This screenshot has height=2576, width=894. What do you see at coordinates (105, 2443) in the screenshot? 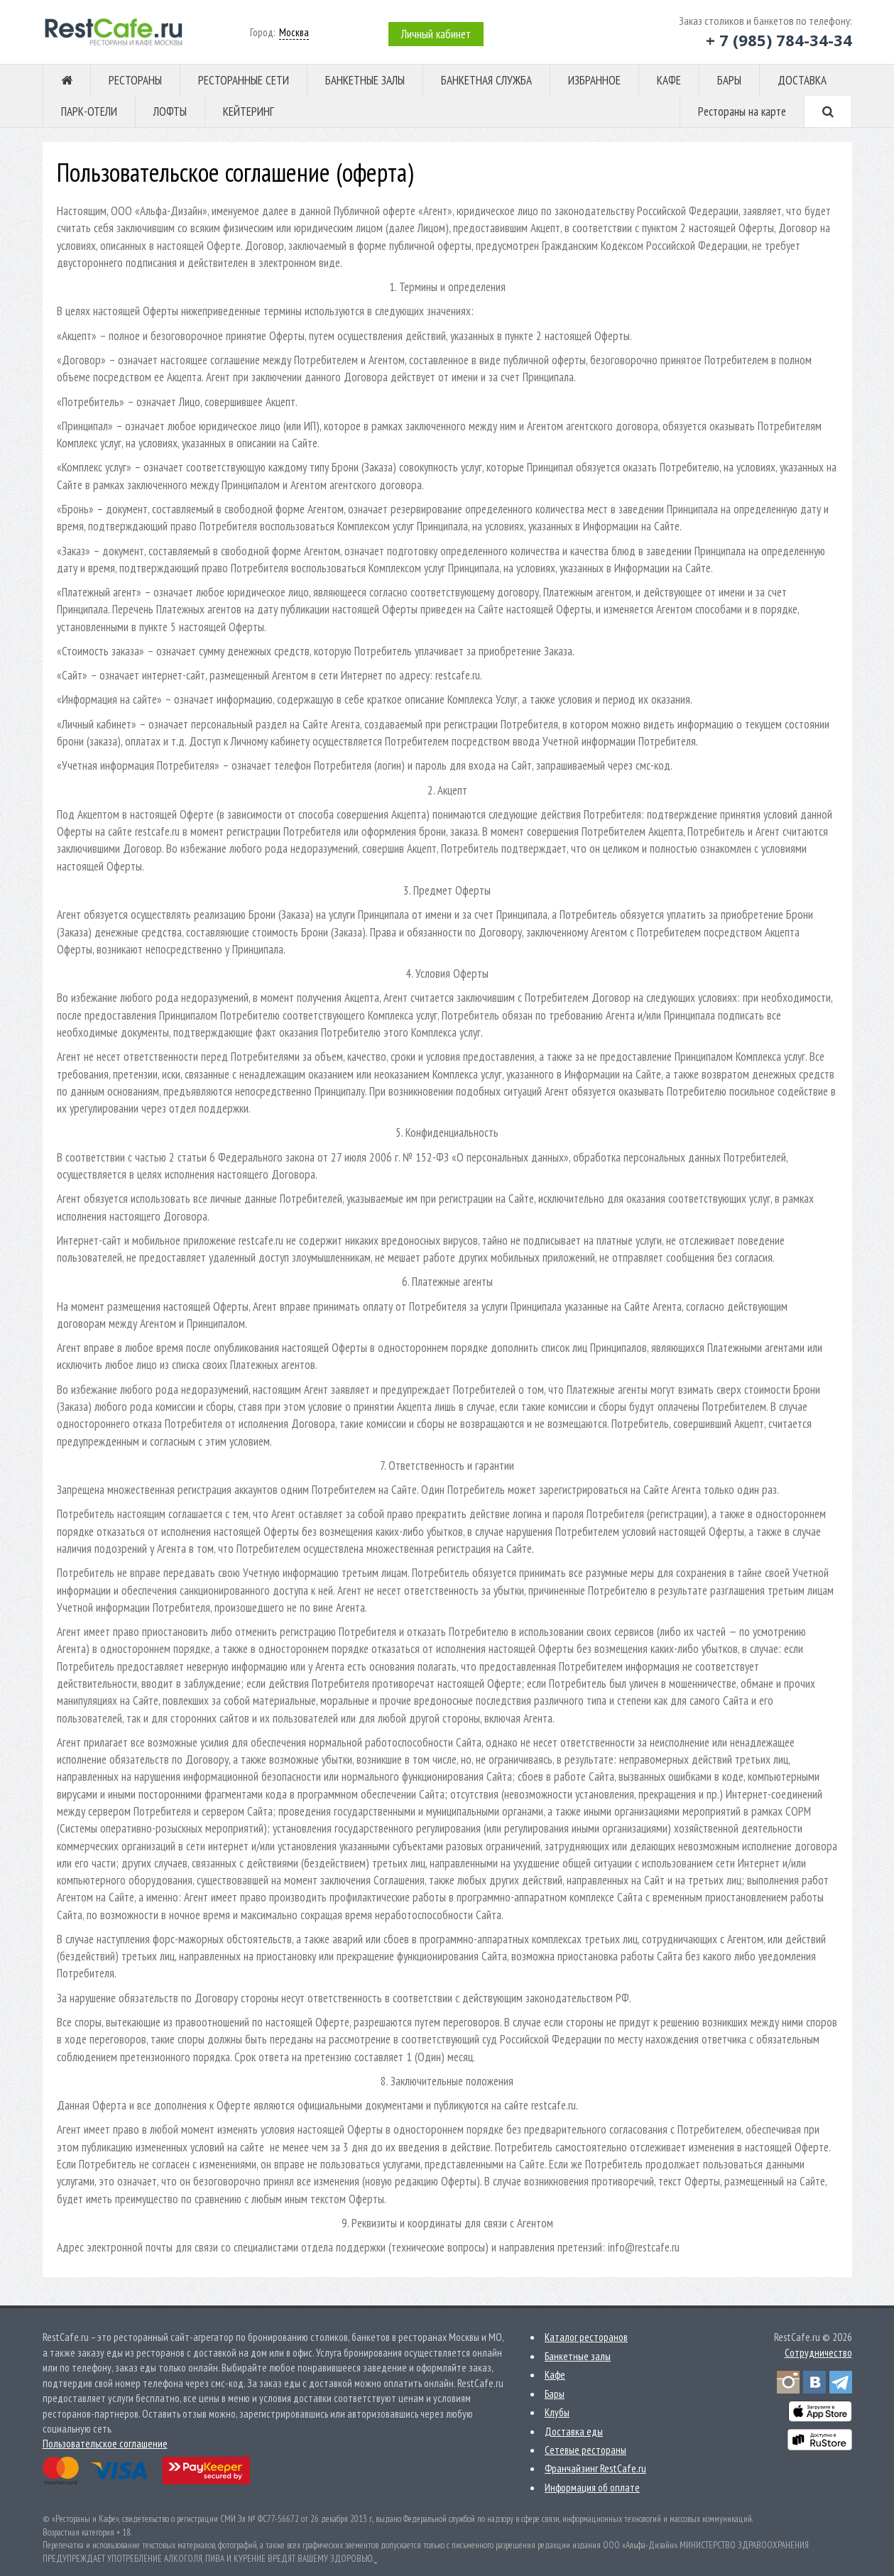
I see `Пользовательское соглашение` at bounding box center [105, 2443].